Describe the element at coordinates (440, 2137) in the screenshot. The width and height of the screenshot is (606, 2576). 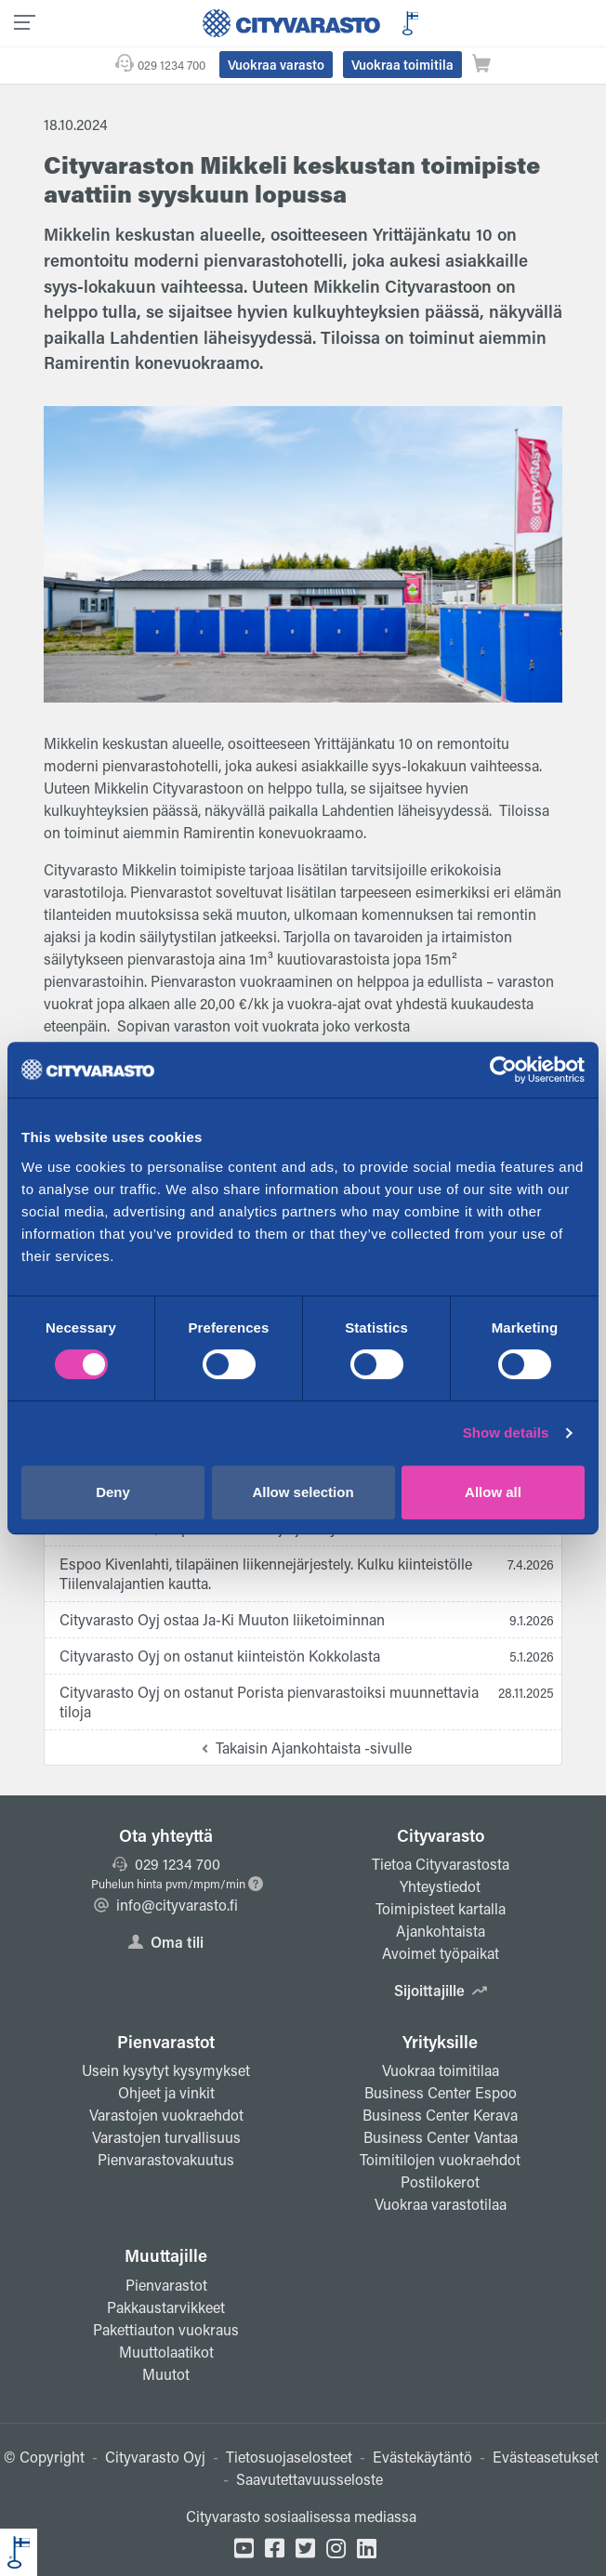
I see `Business Center Vantaa` at that location.